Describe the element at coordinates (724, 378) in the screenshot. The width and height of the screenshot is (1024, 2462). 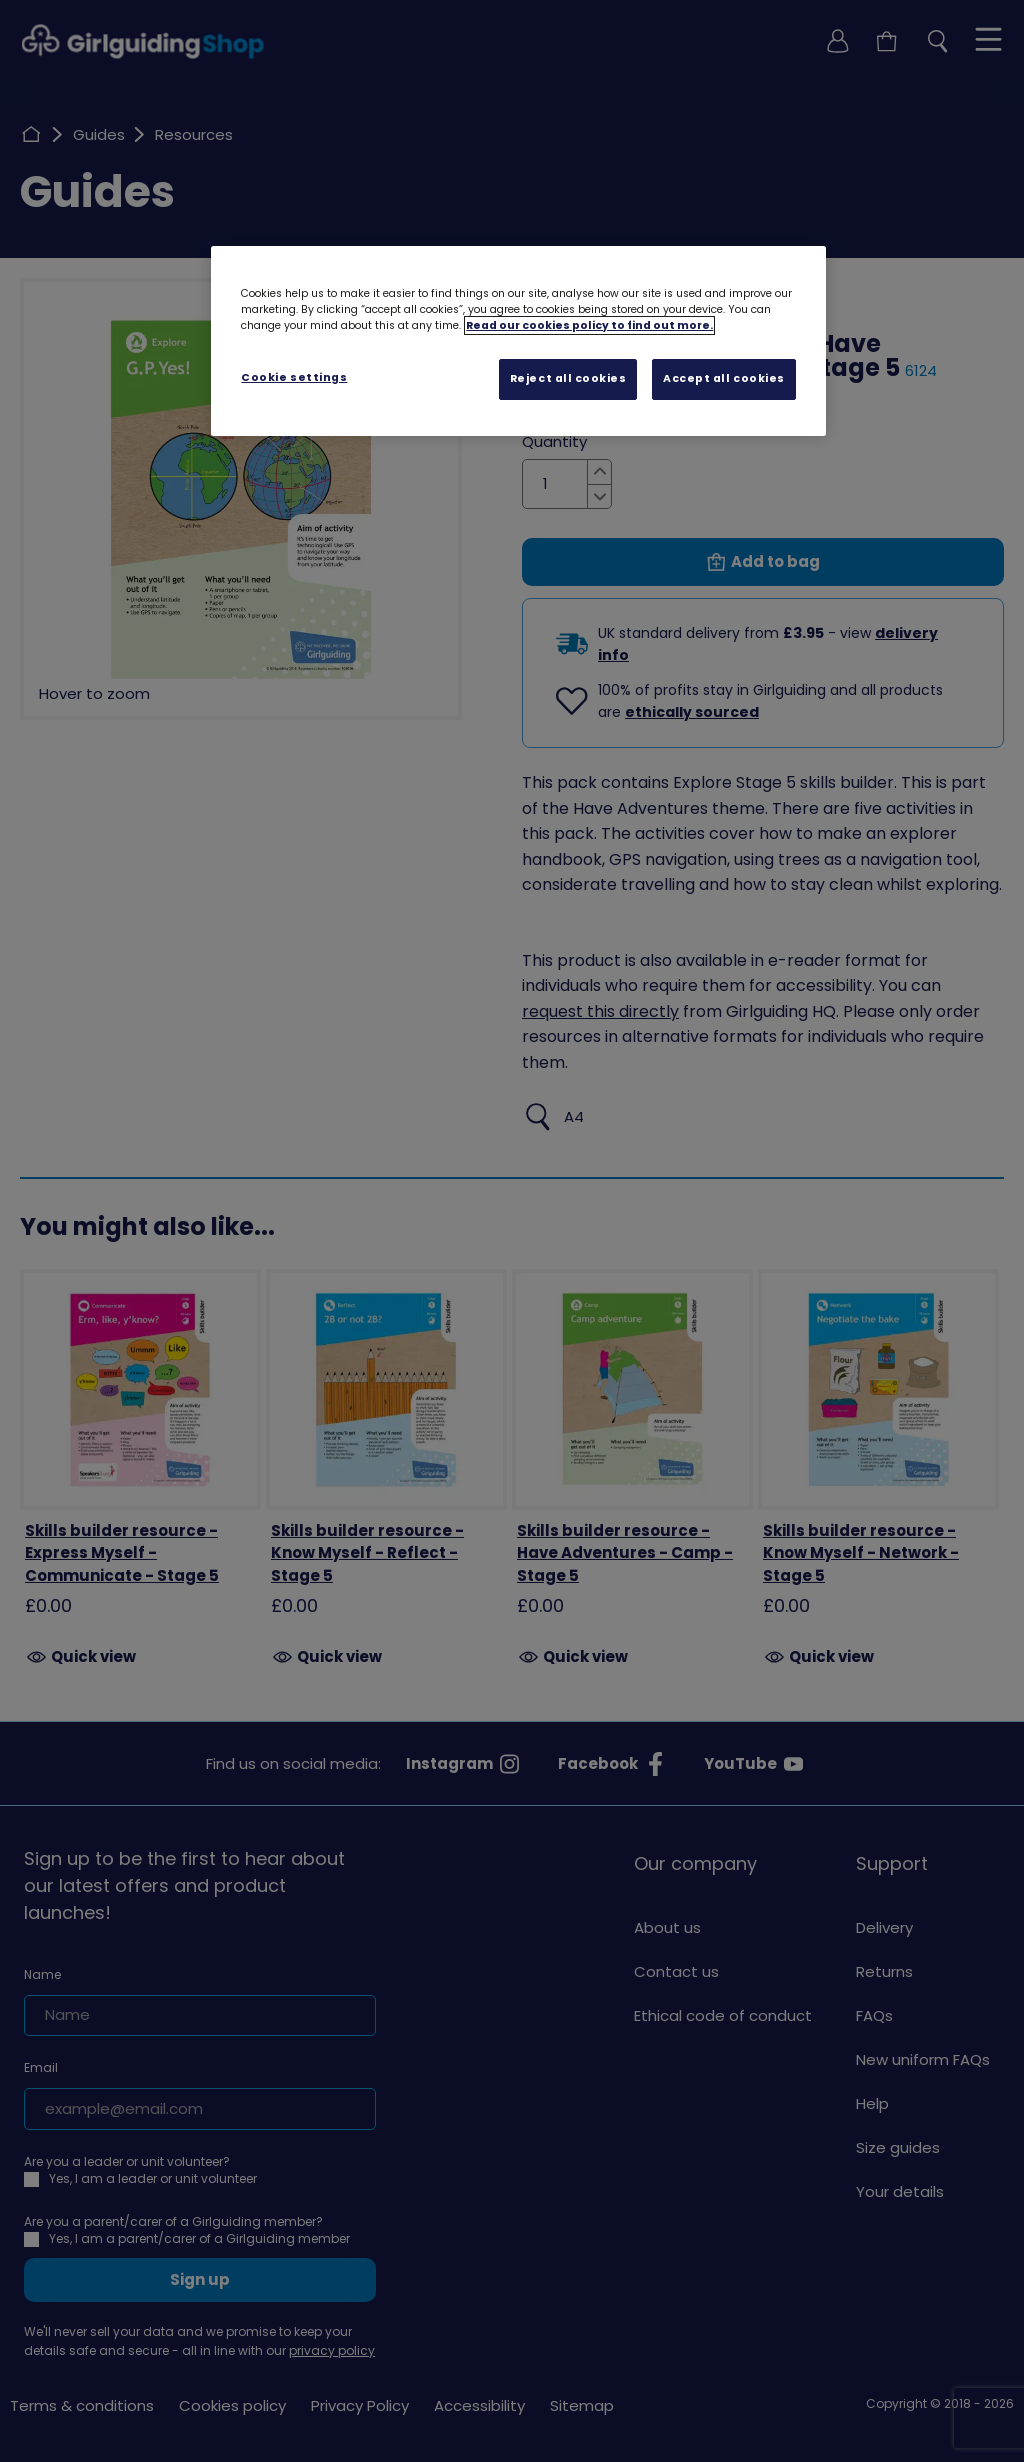
I see `Accept all cookies` at that location.